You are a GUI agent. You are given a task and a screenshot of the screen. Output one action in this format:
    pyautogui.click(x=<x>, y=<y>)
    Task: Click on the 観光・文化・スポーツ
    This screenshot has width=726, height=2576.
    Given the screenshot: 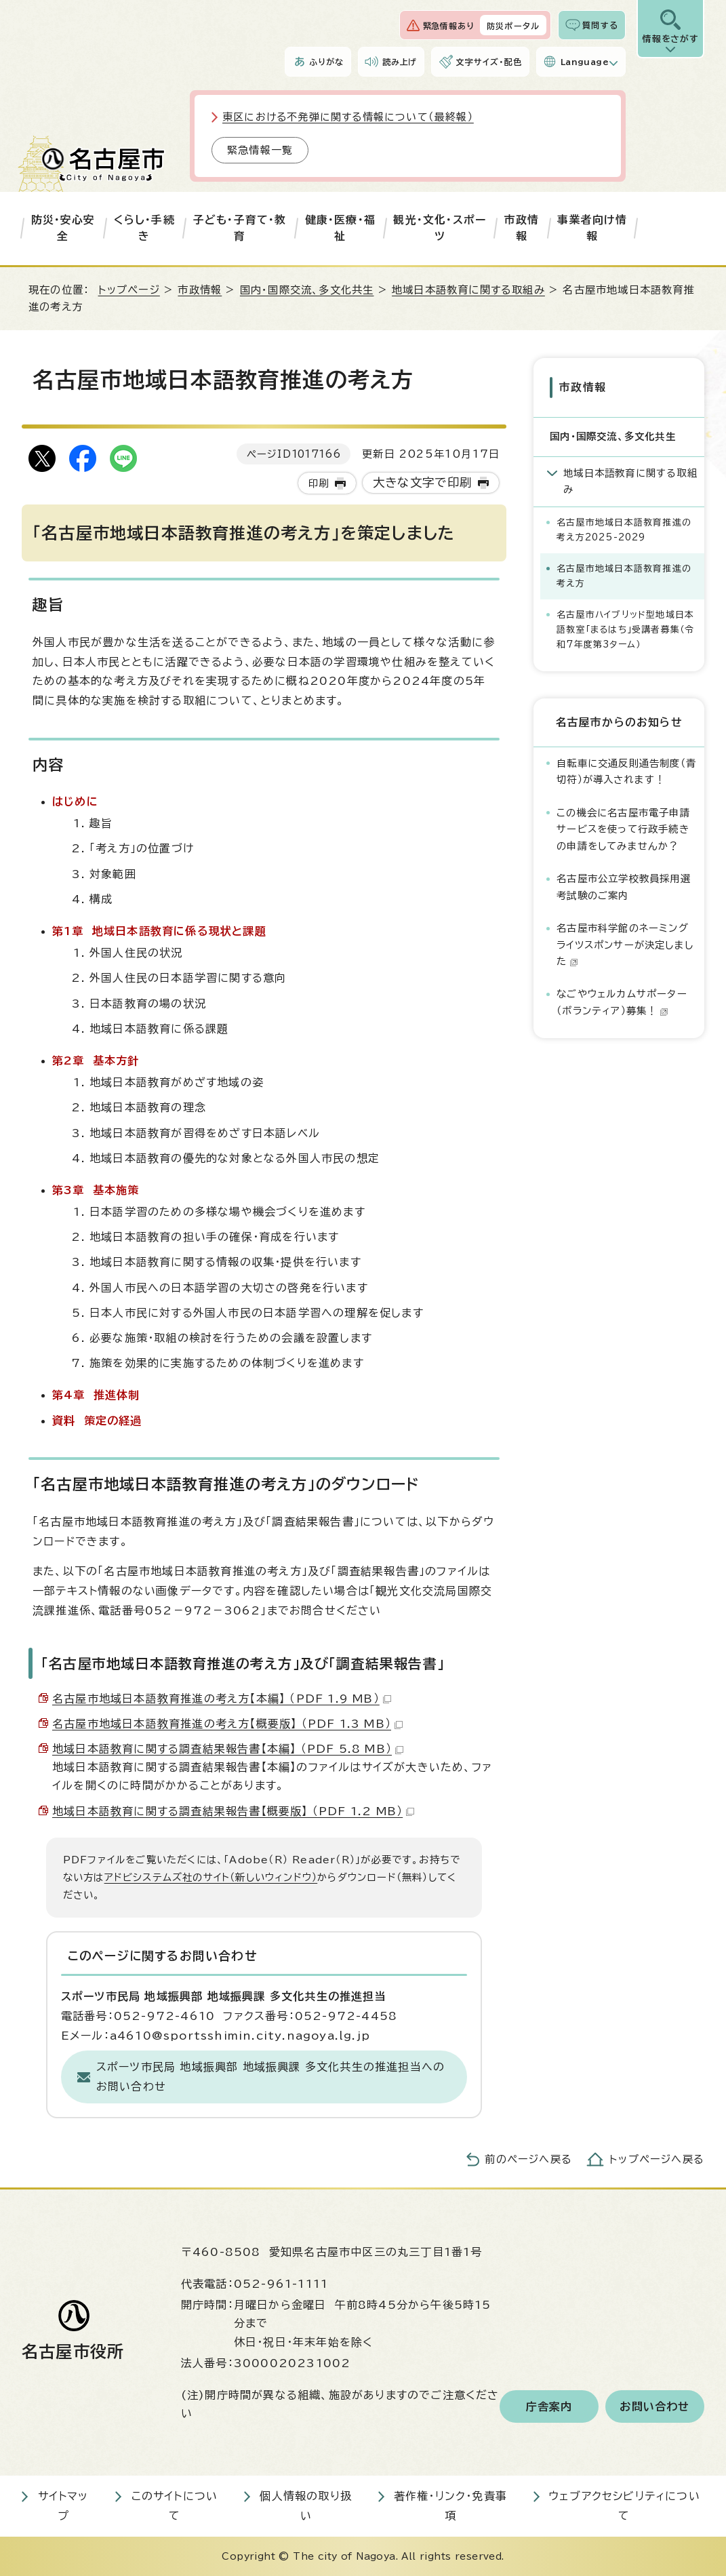 What is the action you would take?
    pyautogui.click(x=439, y=227)
    